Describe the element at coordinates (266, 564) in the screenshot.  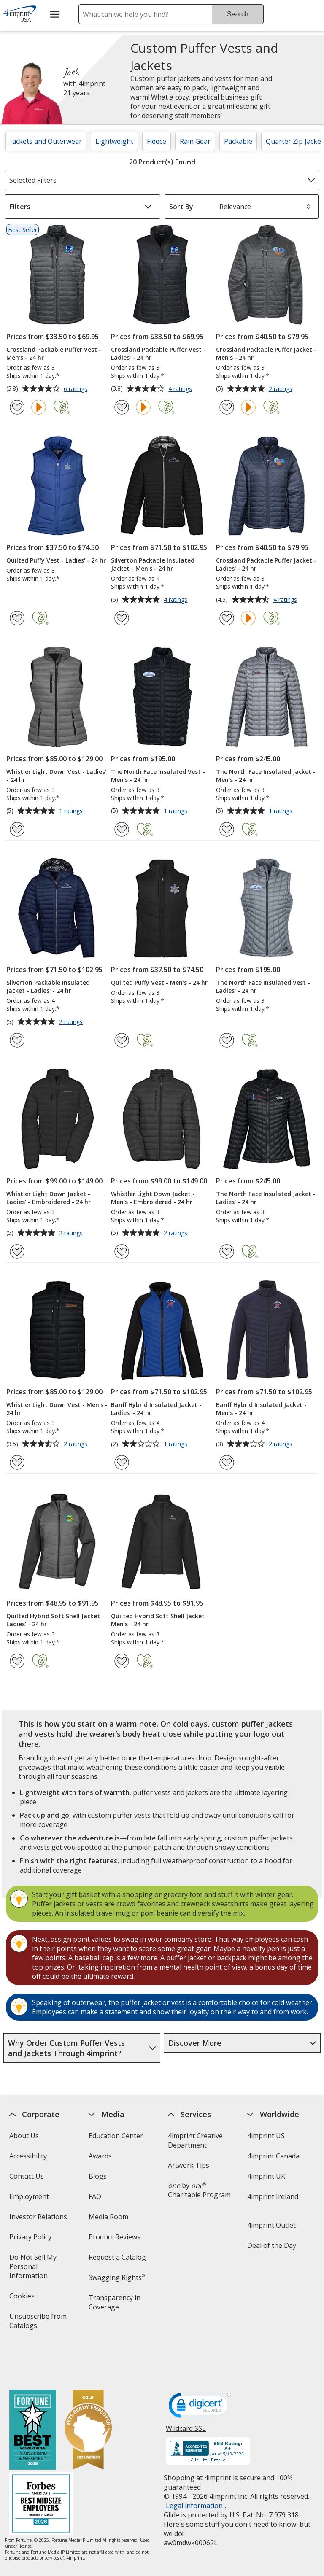
I see `Crossland Packable Puffer Jacket - Ladies' - 24 hr` at that location.